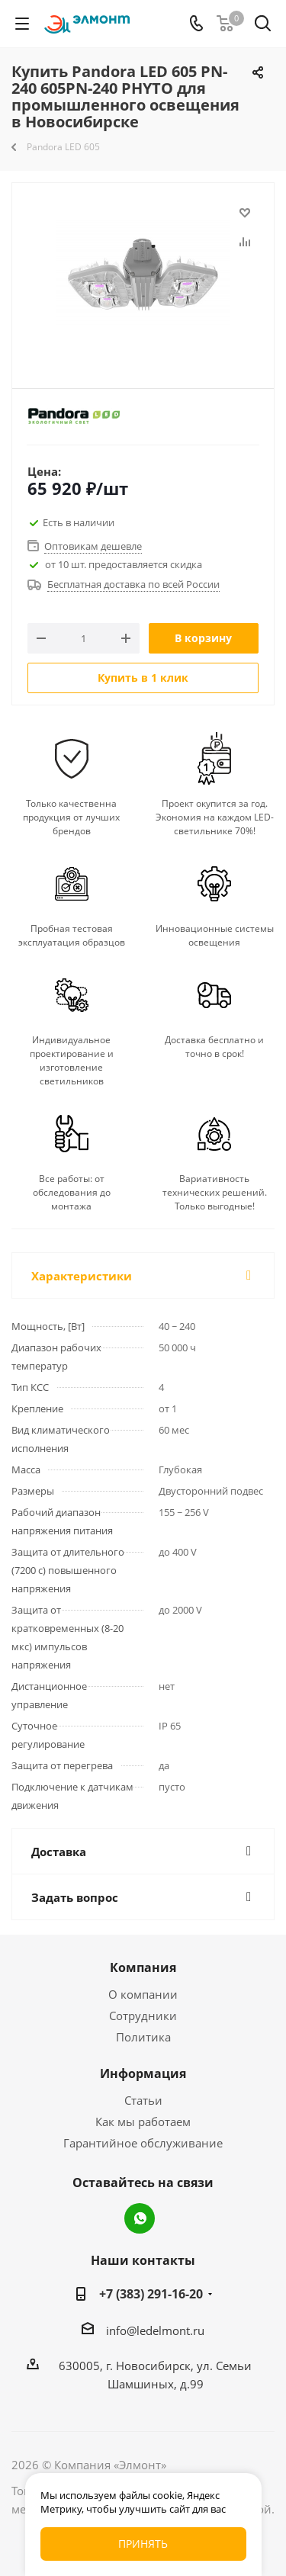 The height and width of the screenshot is (2576, 286). Describe the element at coordinates (143, 2015) in the screenshot. I see `Сотрудники` at that location.